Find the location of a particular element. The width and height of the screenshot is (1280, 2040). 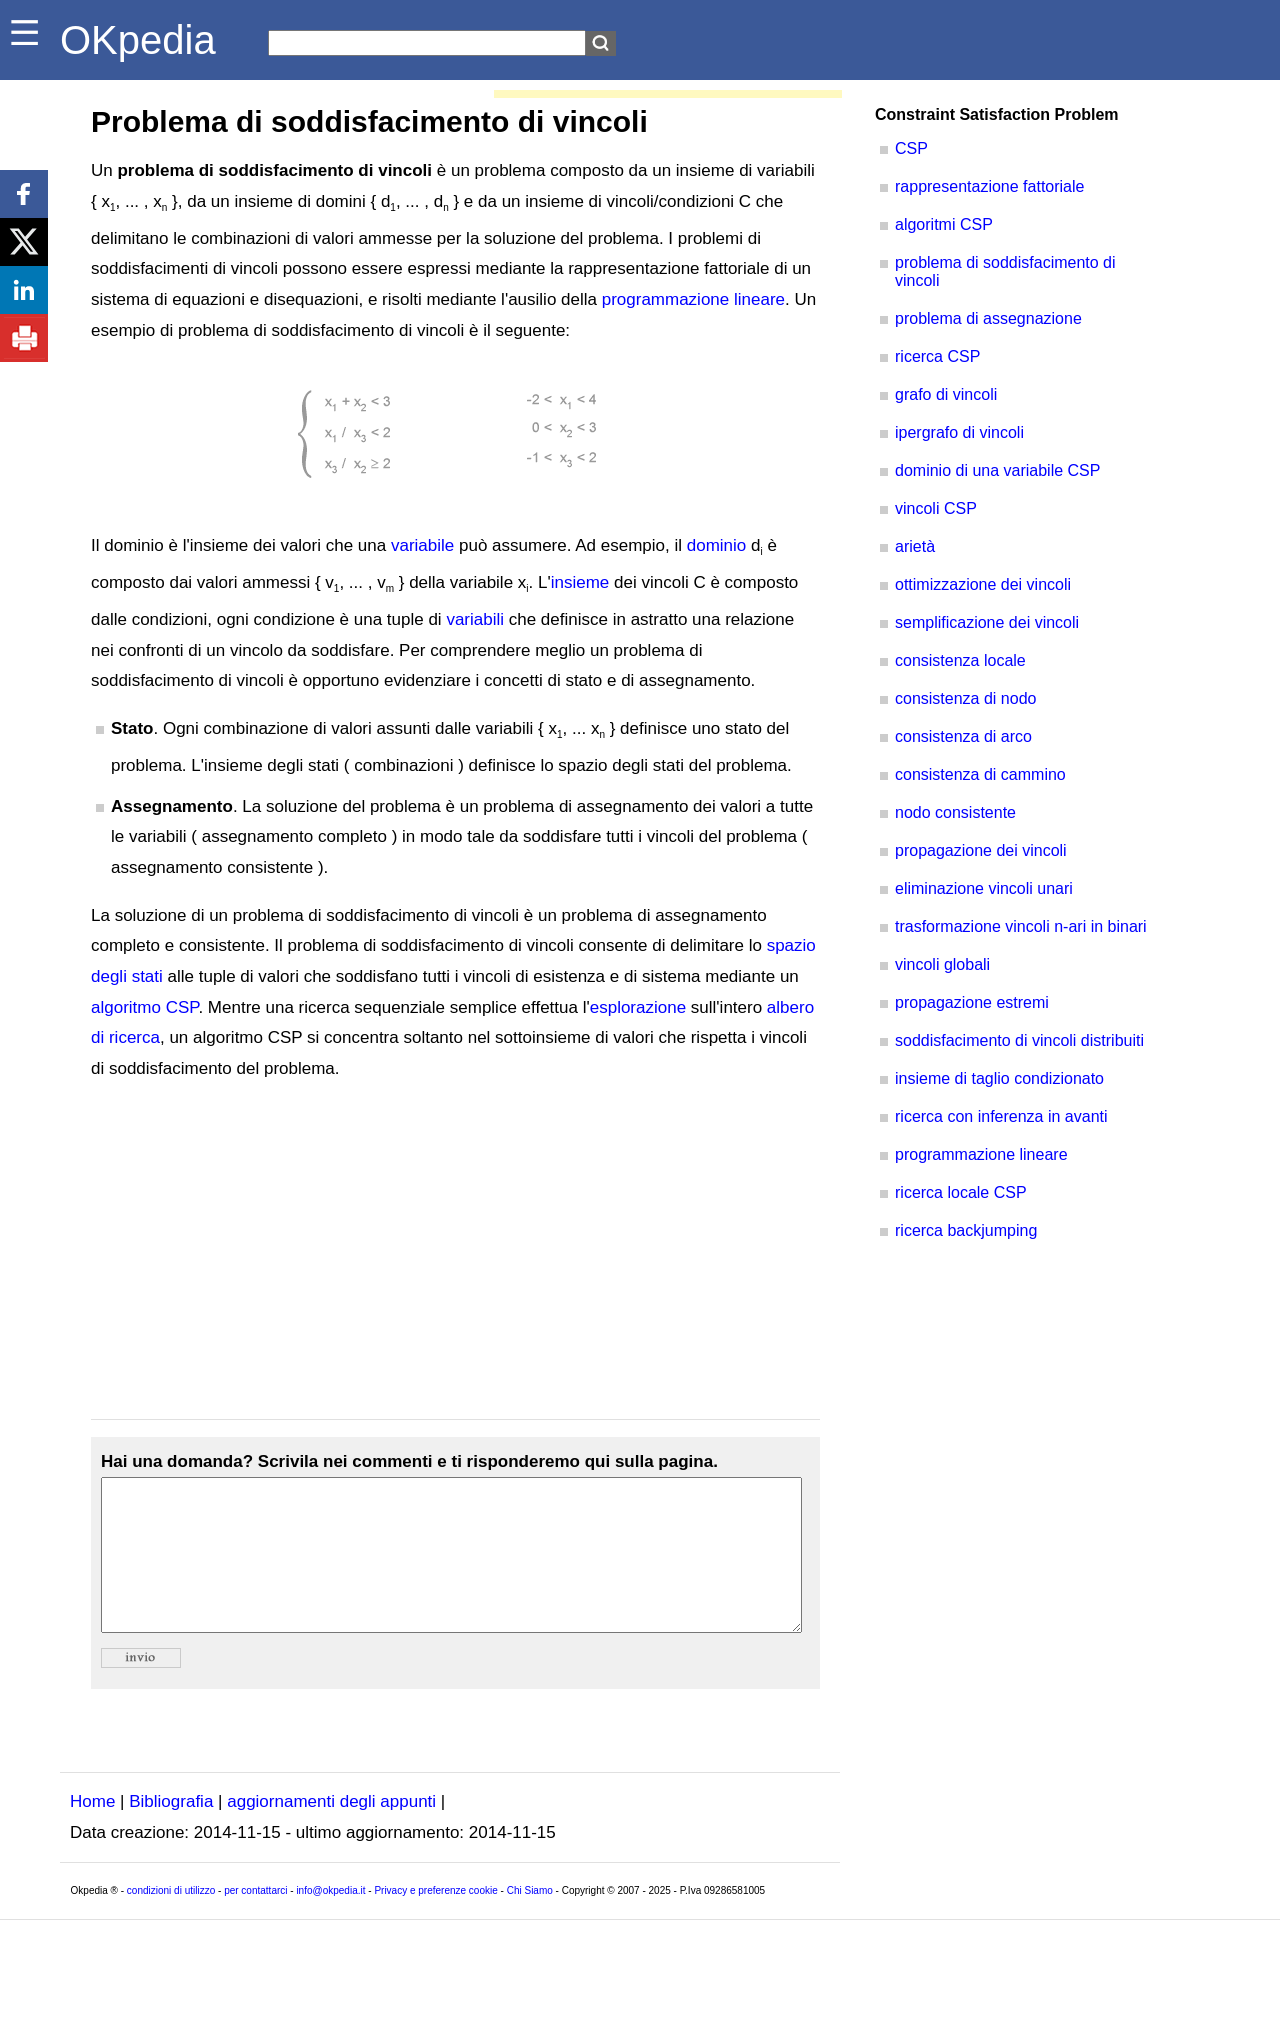

rappresentazione fattoriale is located at coordinates (989, 186).